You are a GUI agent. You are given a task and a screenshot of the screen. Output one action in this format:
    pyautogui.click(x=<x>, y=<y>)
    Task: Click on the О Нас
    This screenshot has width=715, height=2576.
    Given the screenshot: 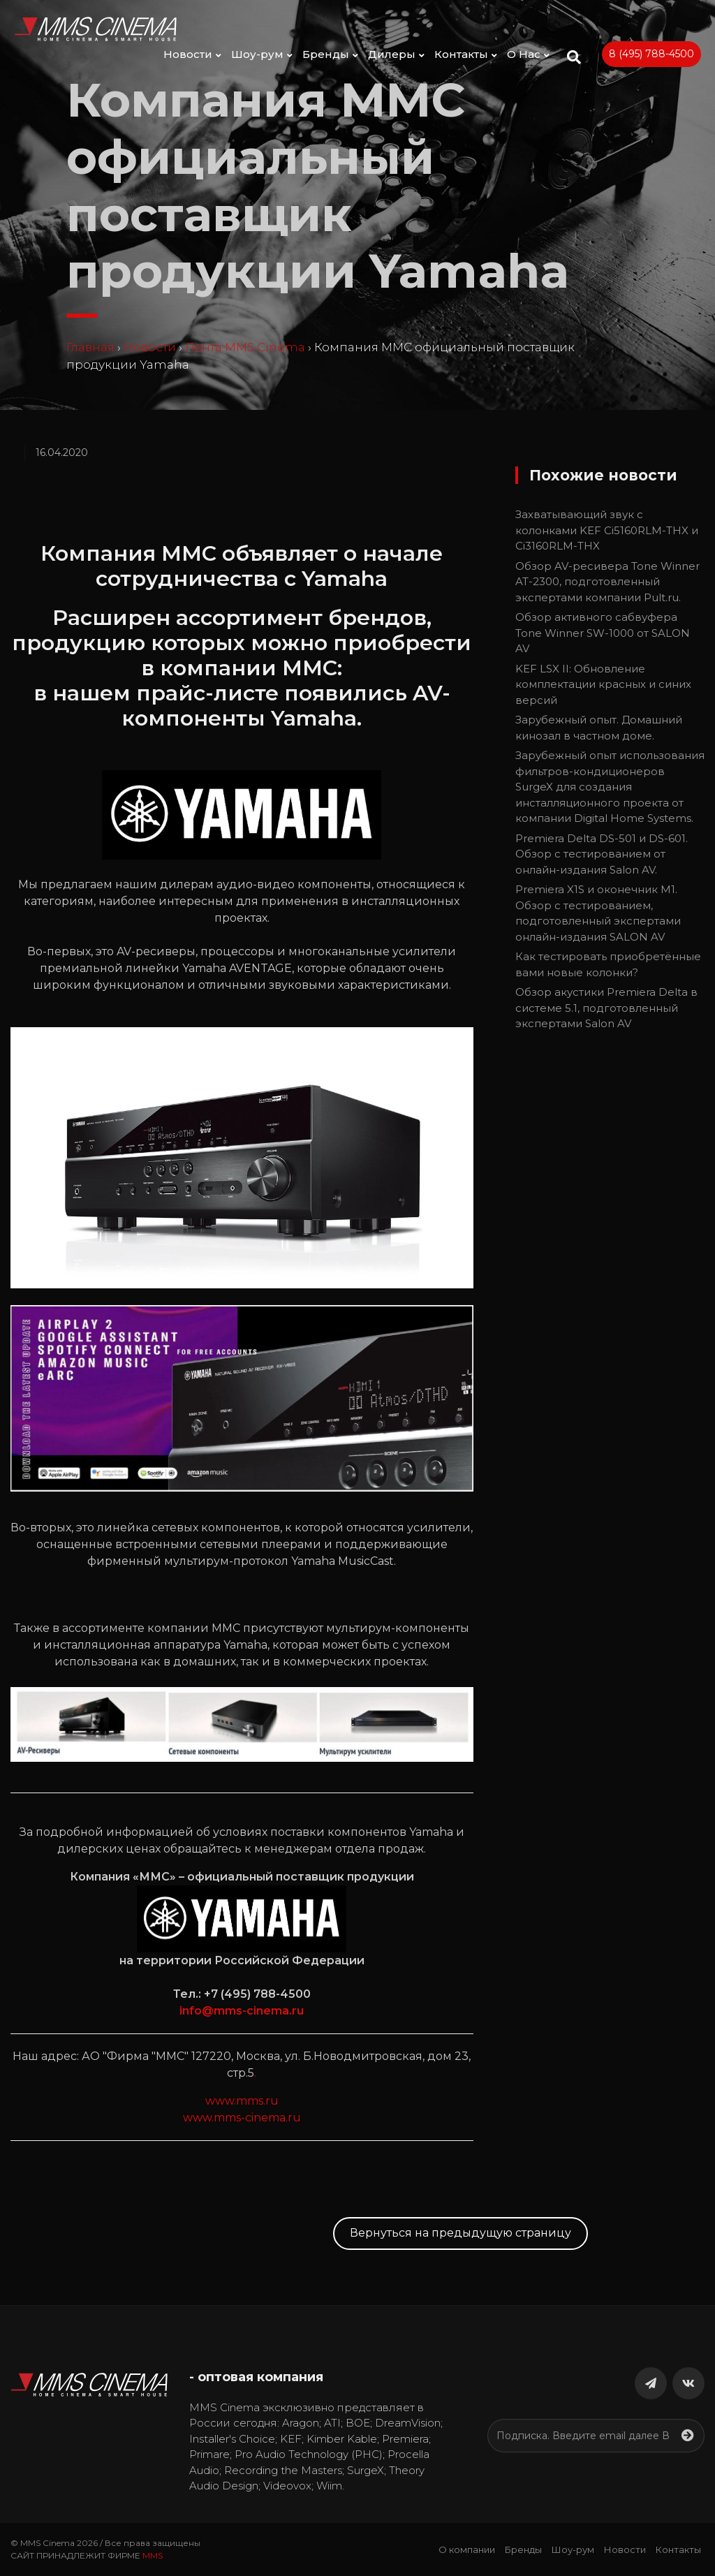 What is the action you would take?
    pyautogui.click(x=528, y=54)
    